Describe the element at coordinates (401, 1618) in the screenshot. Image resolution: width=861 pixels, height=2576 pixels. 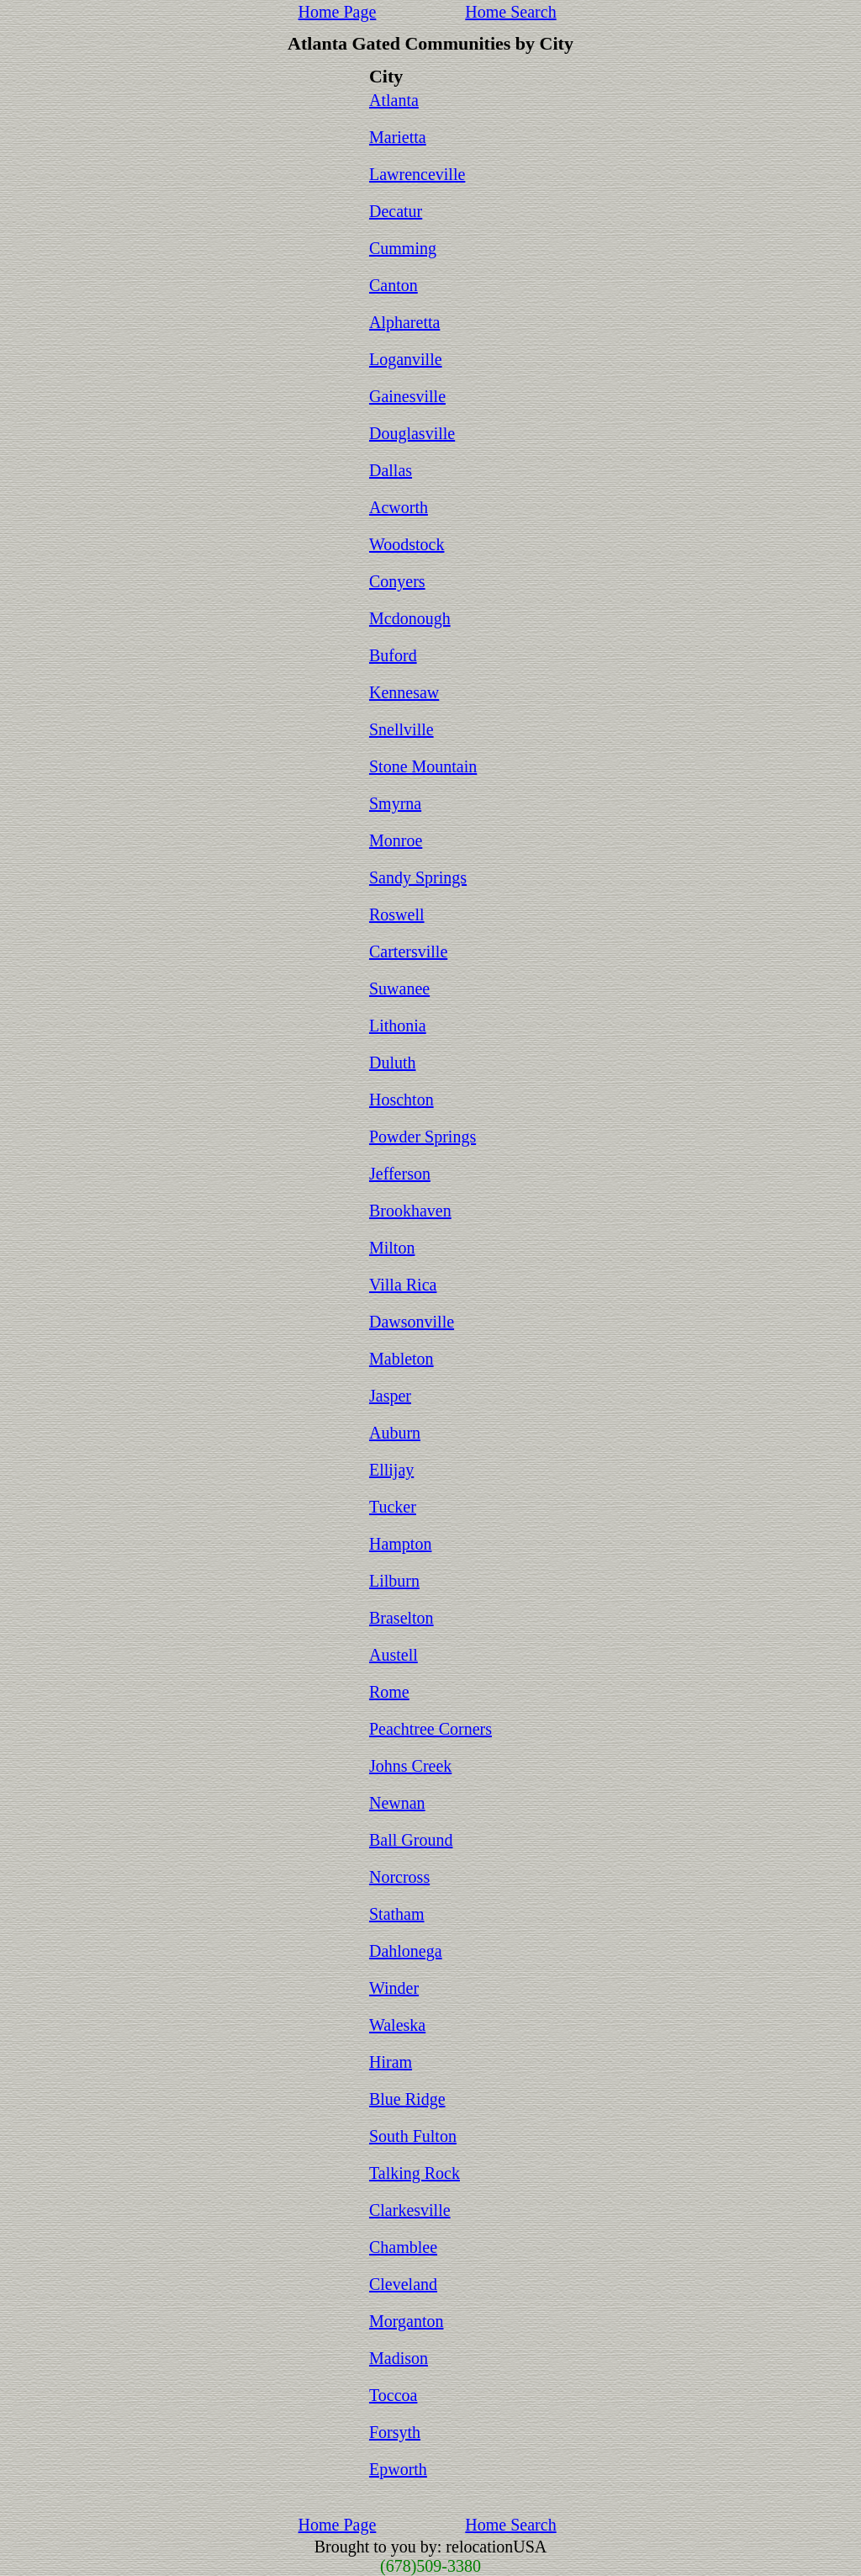
I see `Braselton` at that location.